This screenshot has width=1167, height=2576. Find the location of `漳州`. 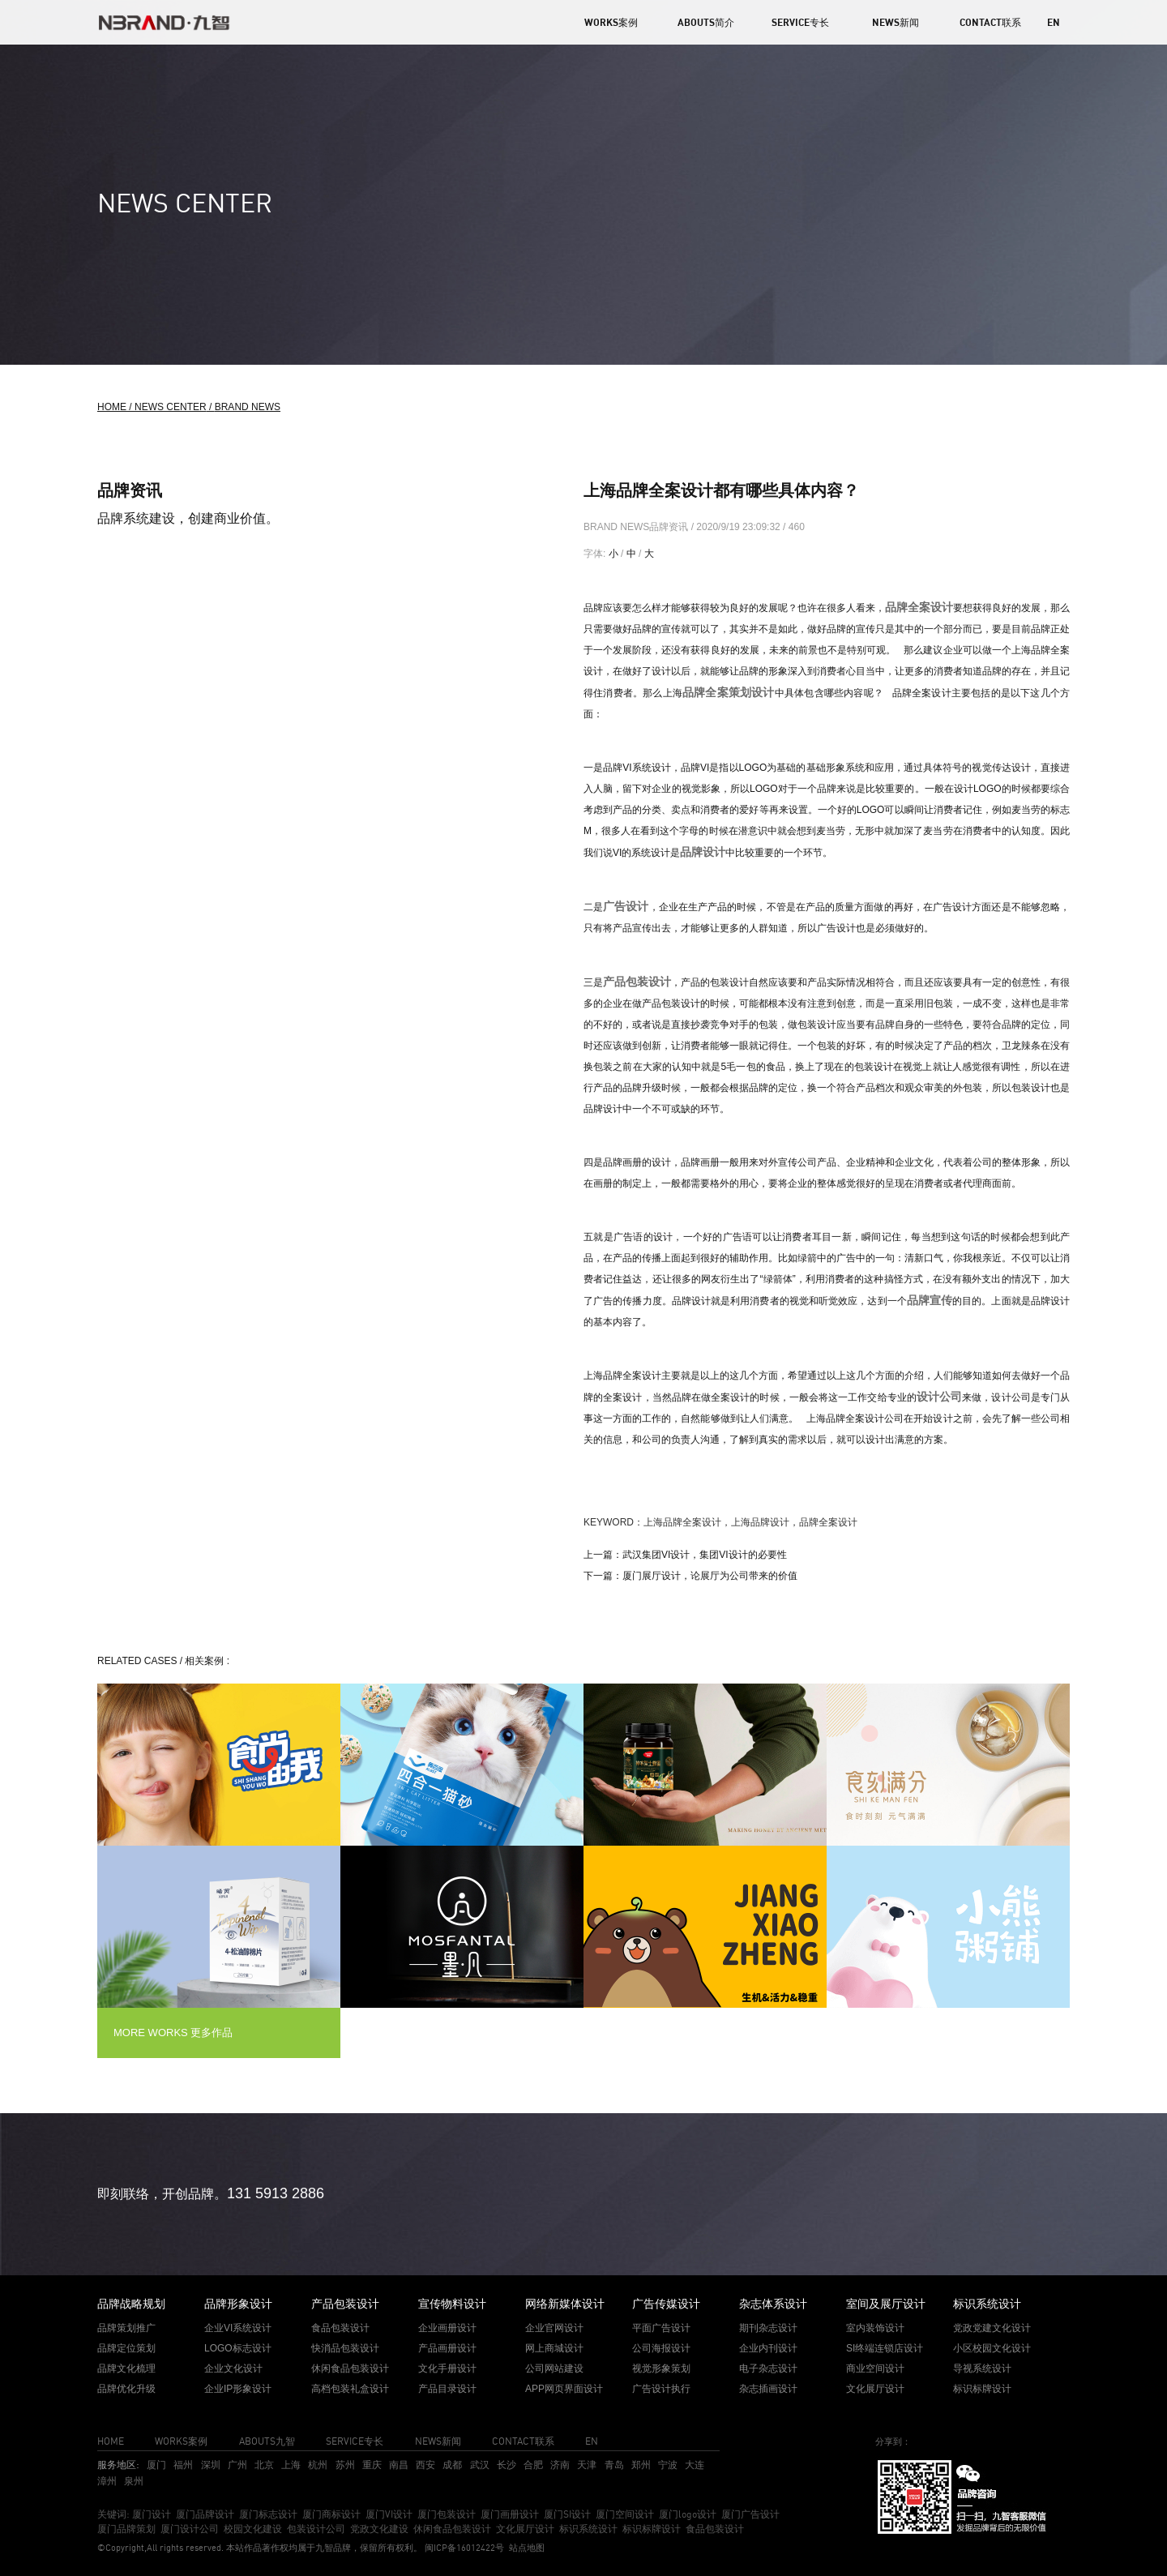

漳州 is located at coordinates (107, 2481).